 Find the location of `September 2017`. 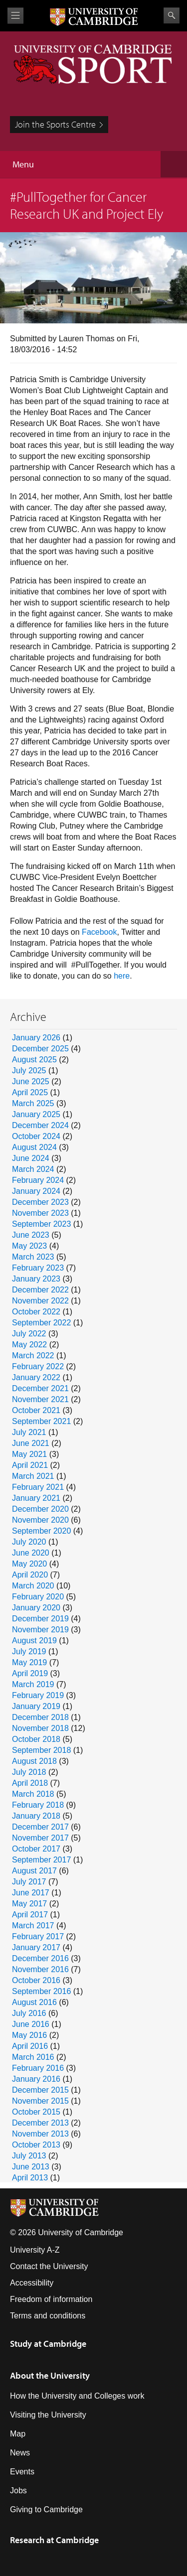

September 2017 is located at coordinates (41, 1860).